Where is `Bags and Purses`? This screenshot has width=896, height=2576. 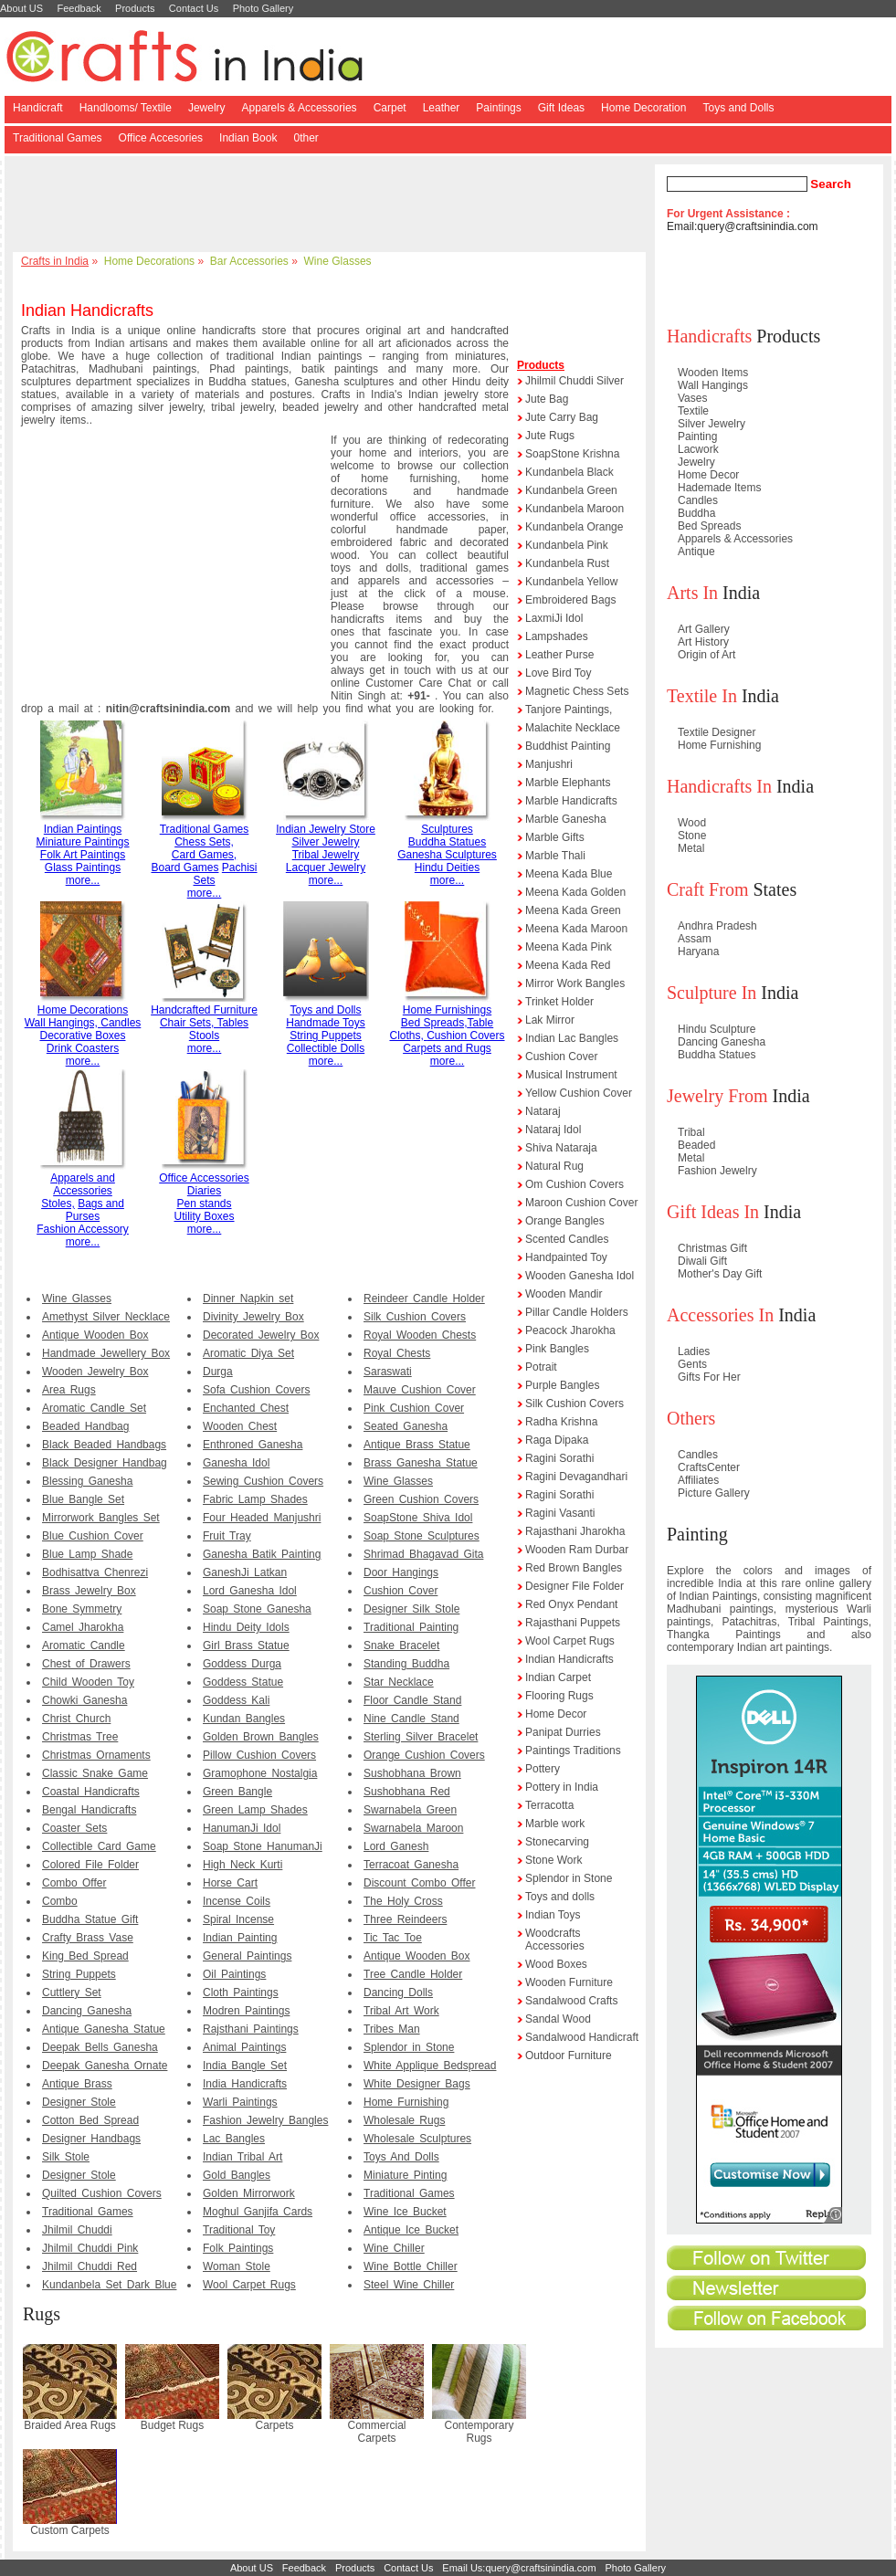
Bags and Purses is located at coordinates (95, 1210).